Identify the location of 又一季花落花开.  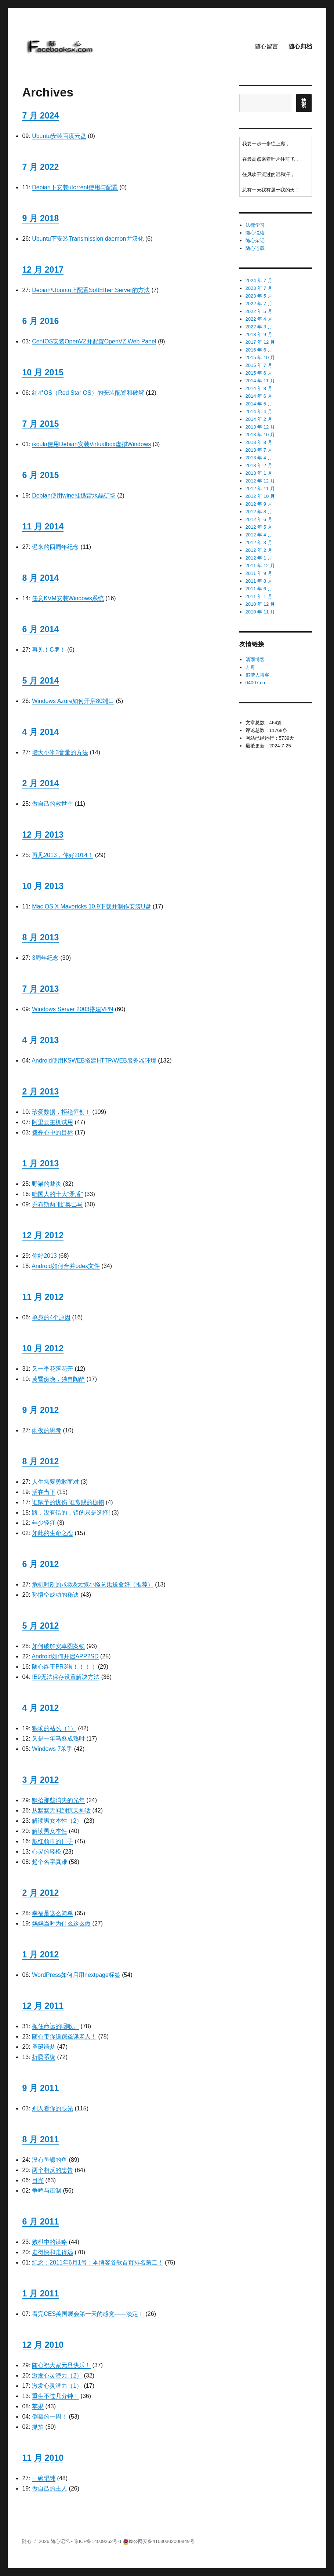
(52, 1369).